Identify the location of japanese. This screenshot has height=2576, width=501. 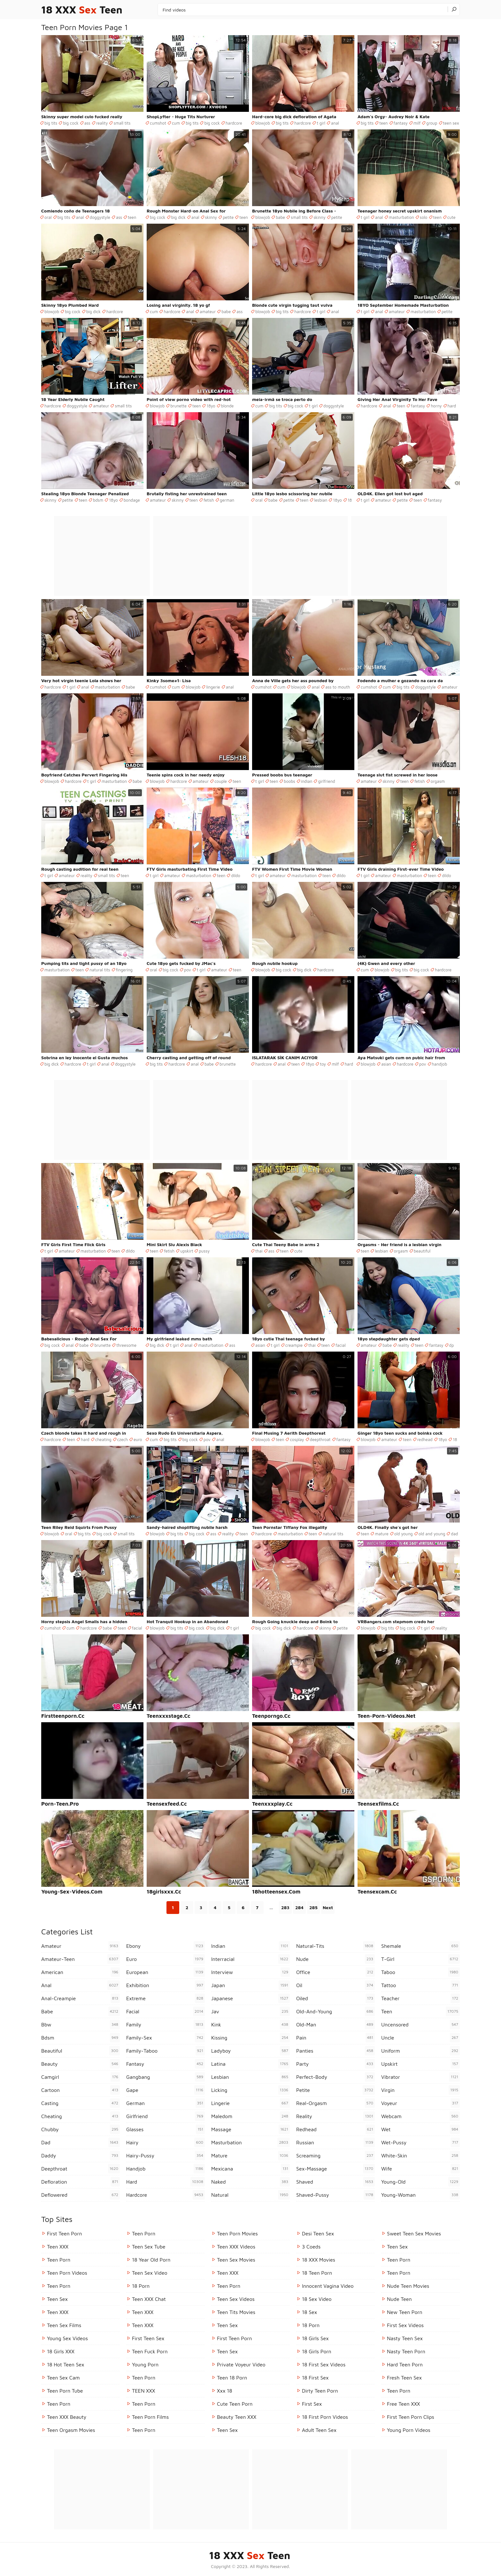
(250, 1998).